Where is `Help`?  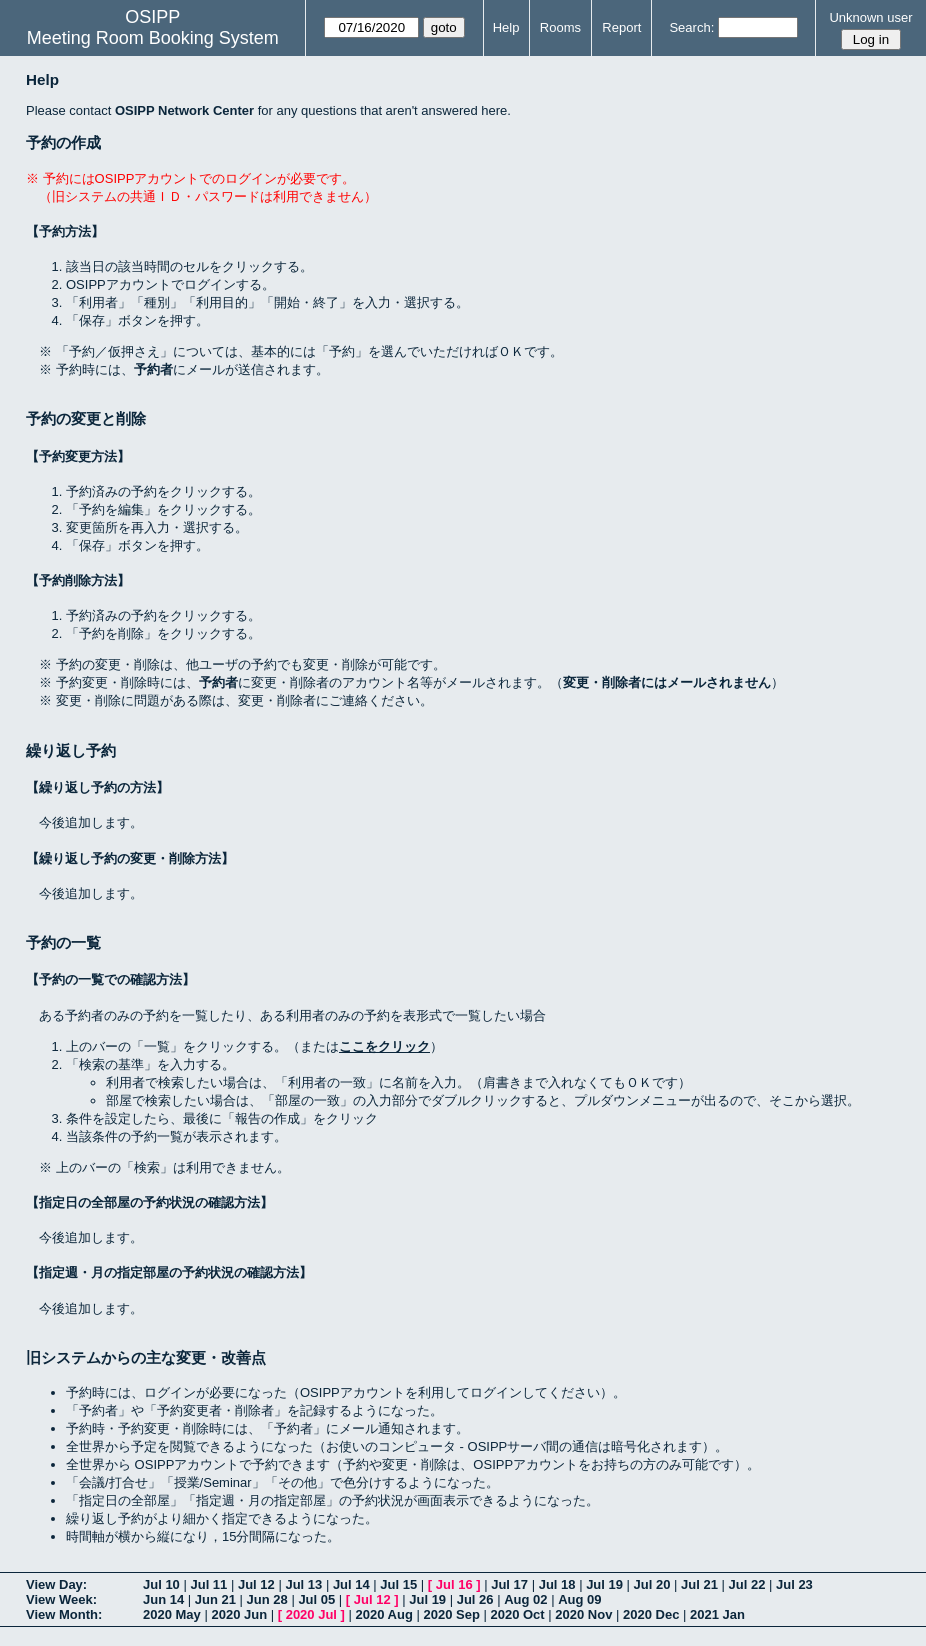
Help is located at coordinates (506, 27).